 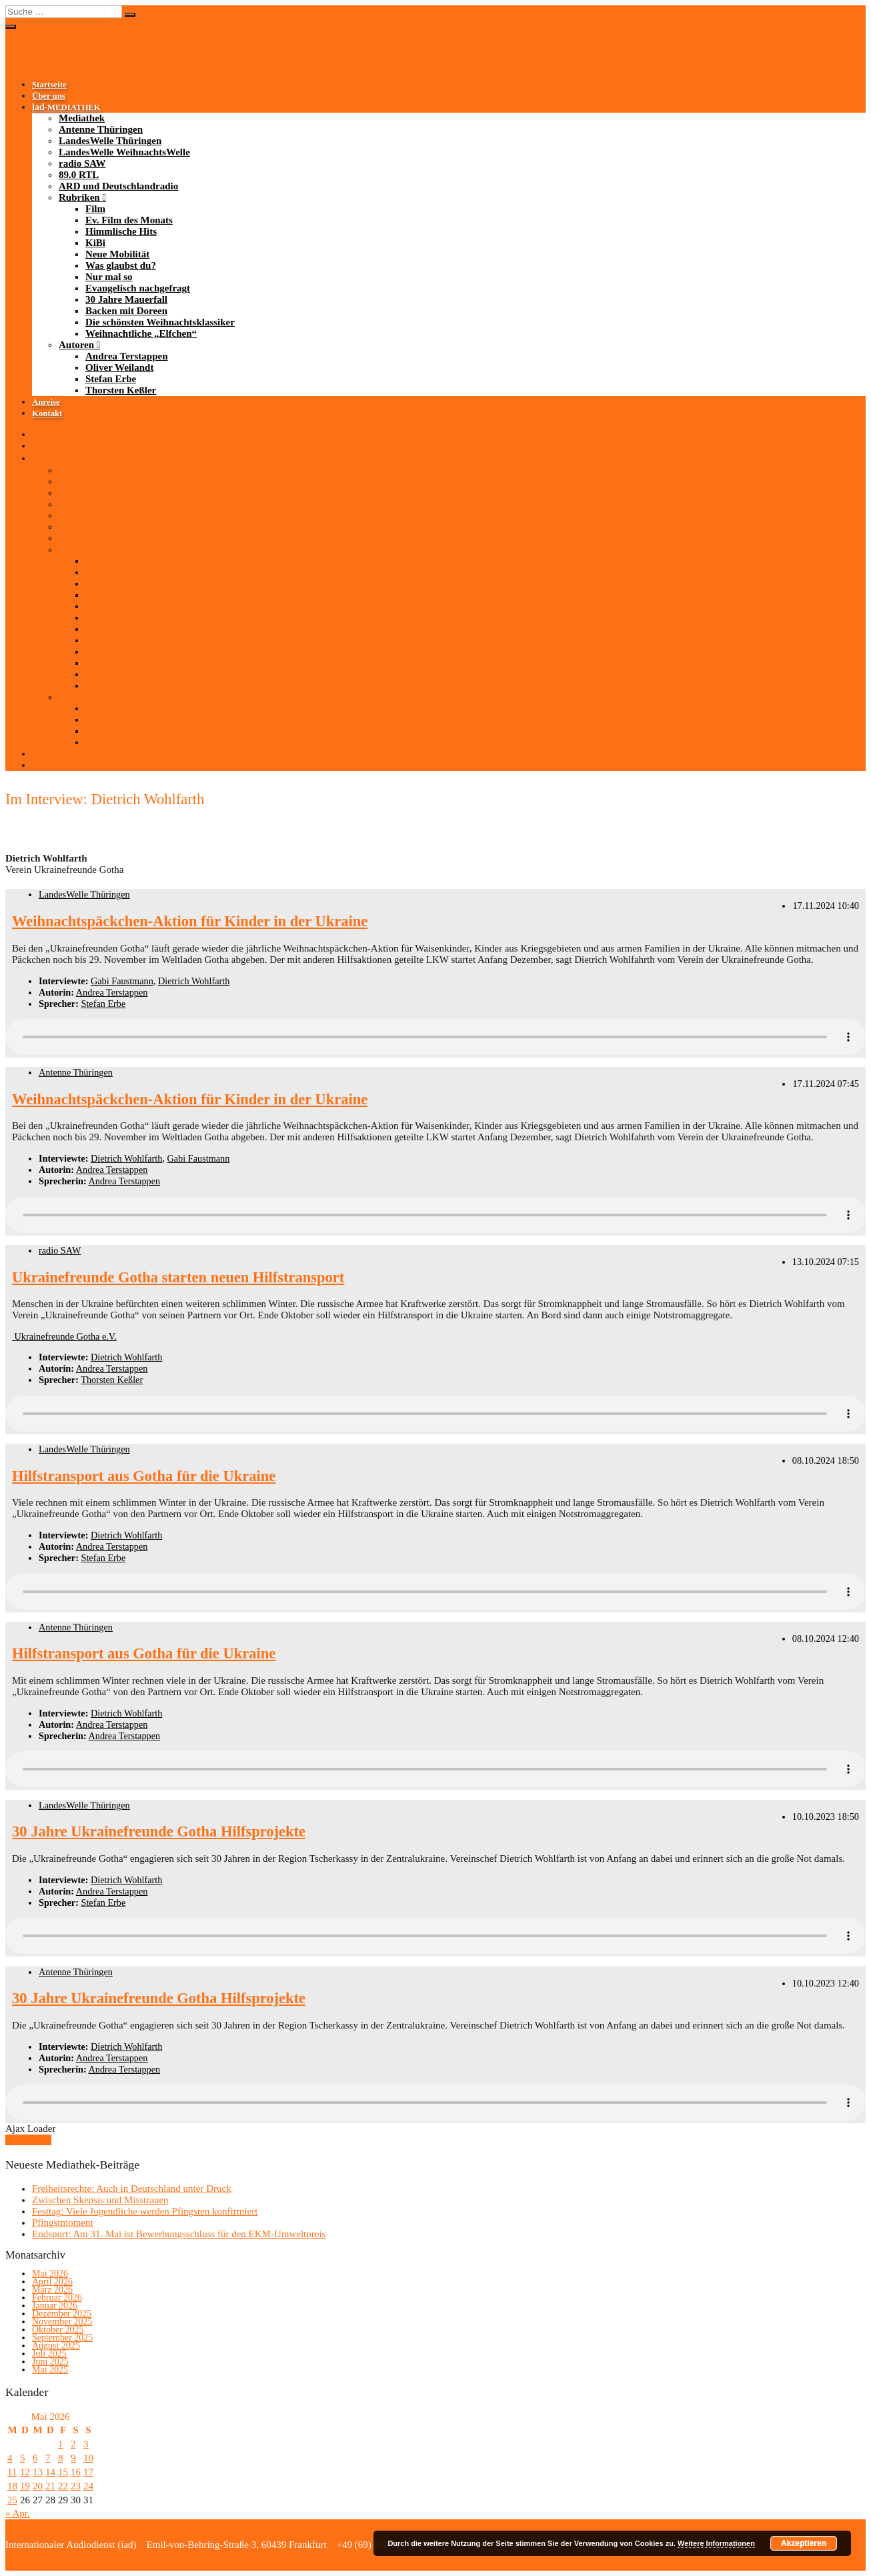 What do you see at coordinates (803, 2543) in the screenshot?
I see `Akzeptieren` at bounding box center [803, 2543].